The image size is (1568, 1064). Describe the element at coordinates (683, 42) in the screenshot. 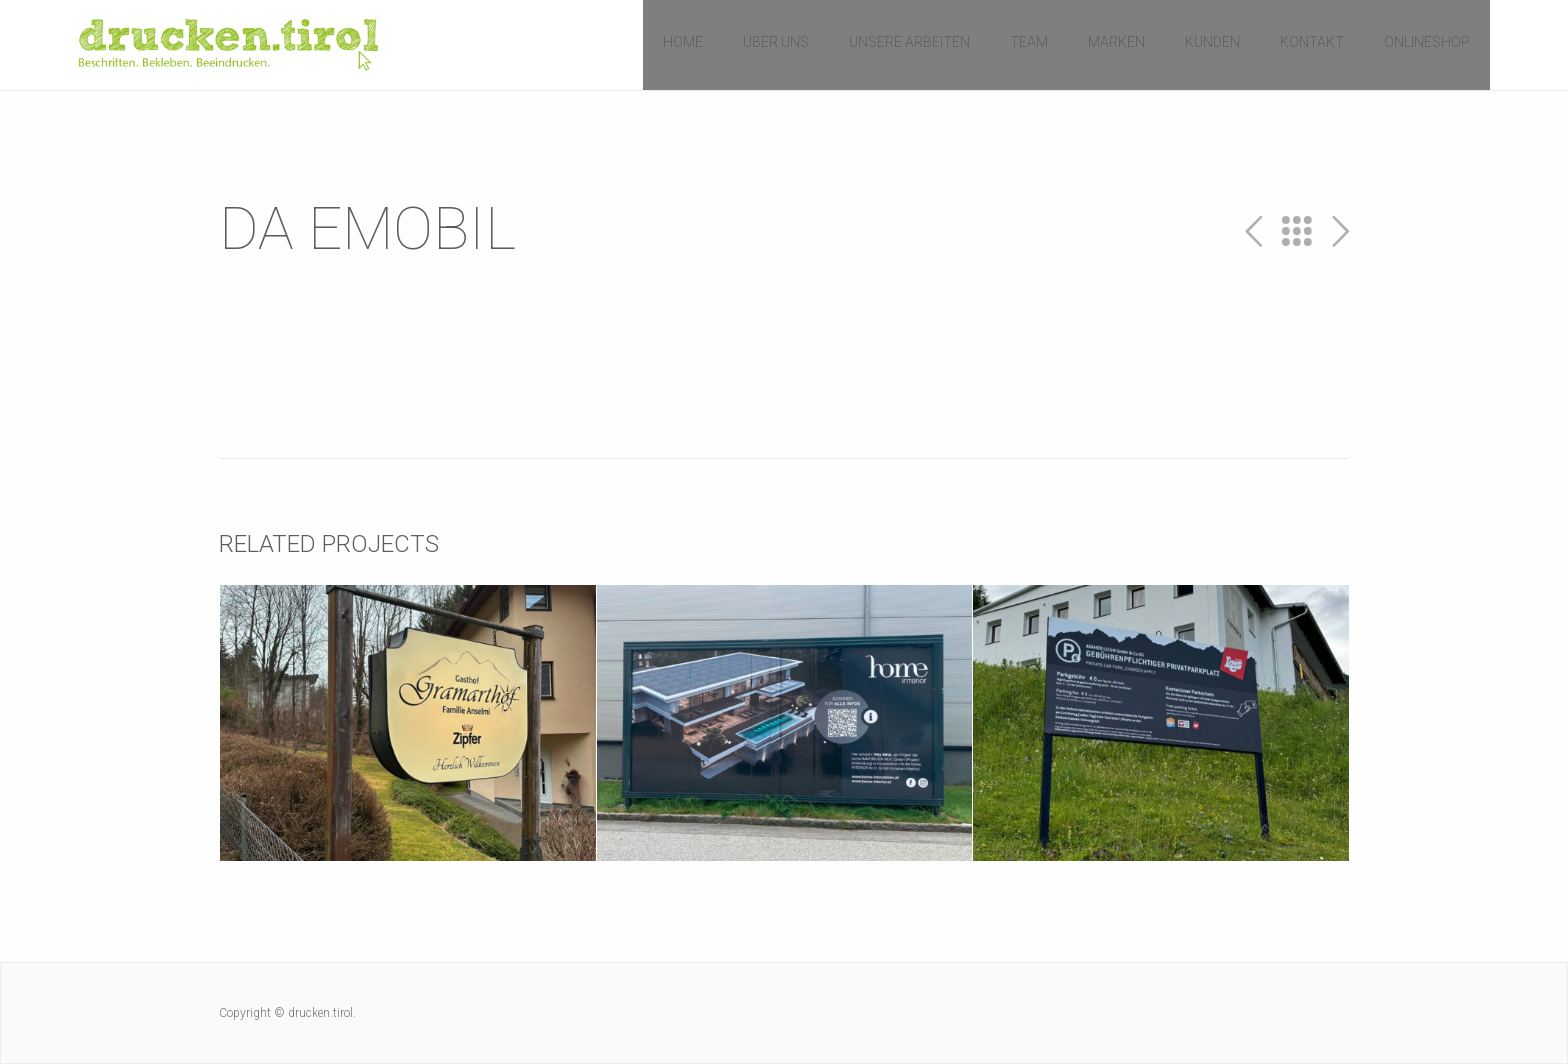

I see `Home` at that location.